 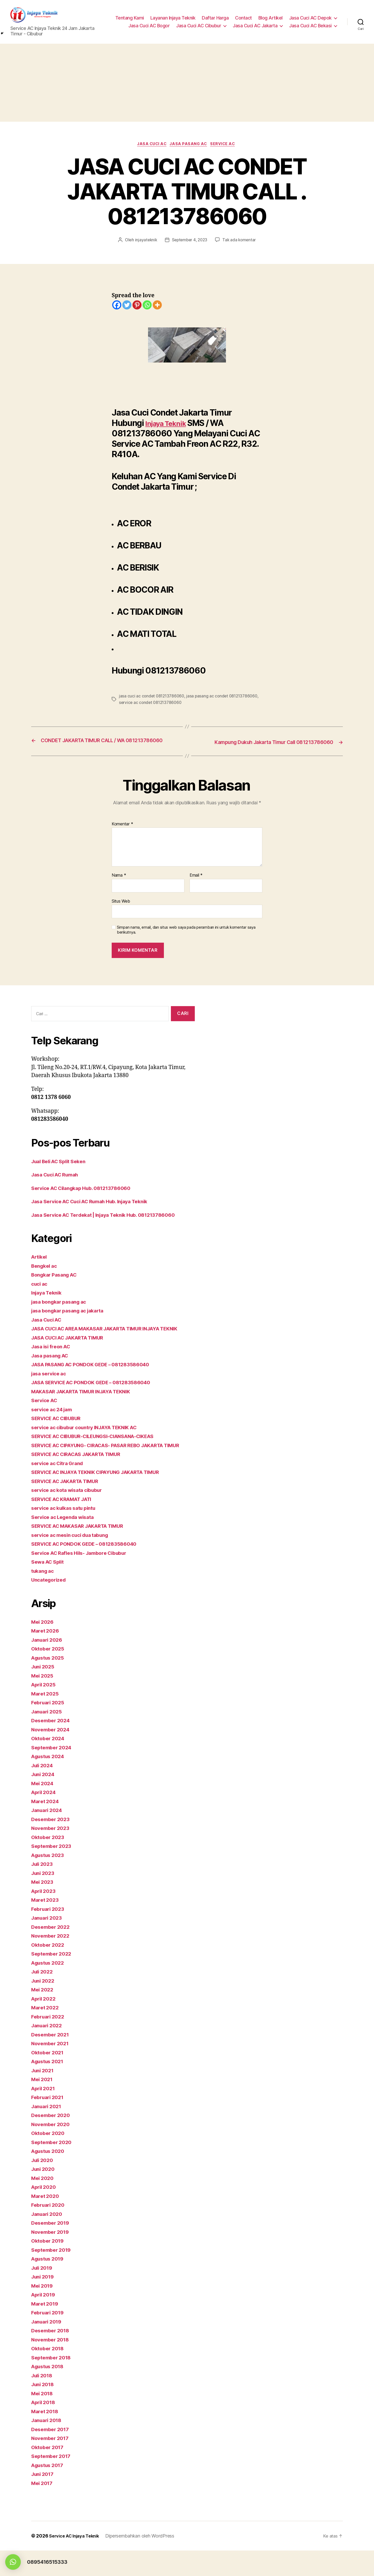 What do you see at coordinates (46, 1826) in the screenshot?
I see `Maret 2024` at bounding box center [46, 1826].